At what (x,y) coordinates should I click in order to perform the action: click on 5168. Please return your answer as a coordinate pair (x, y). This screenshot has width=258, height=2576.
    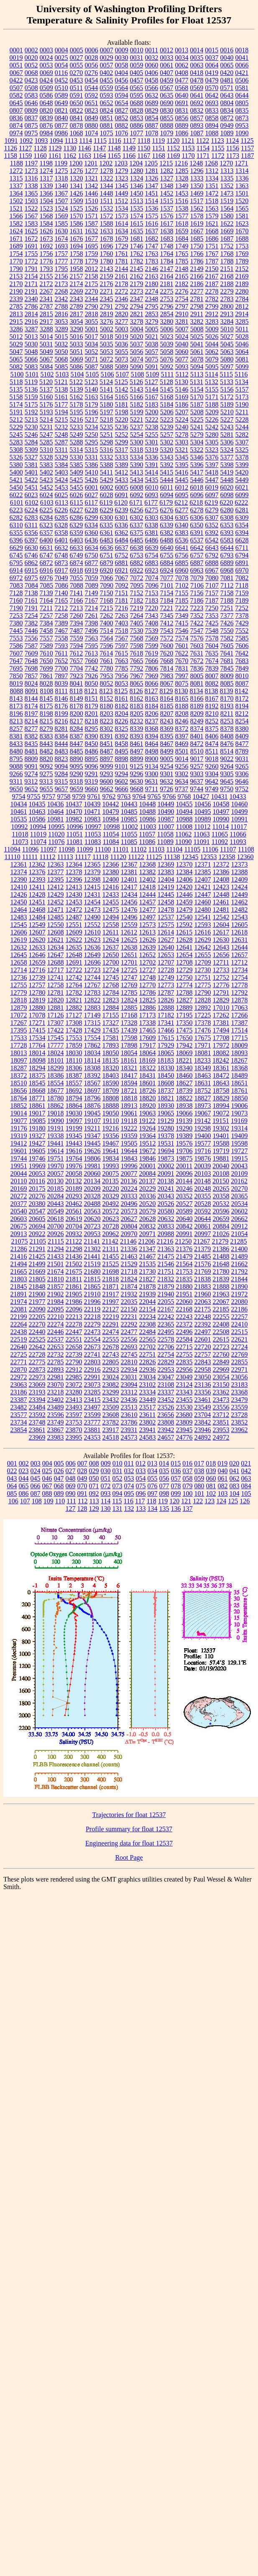
    Looking at the image, I should click on (167, 396).